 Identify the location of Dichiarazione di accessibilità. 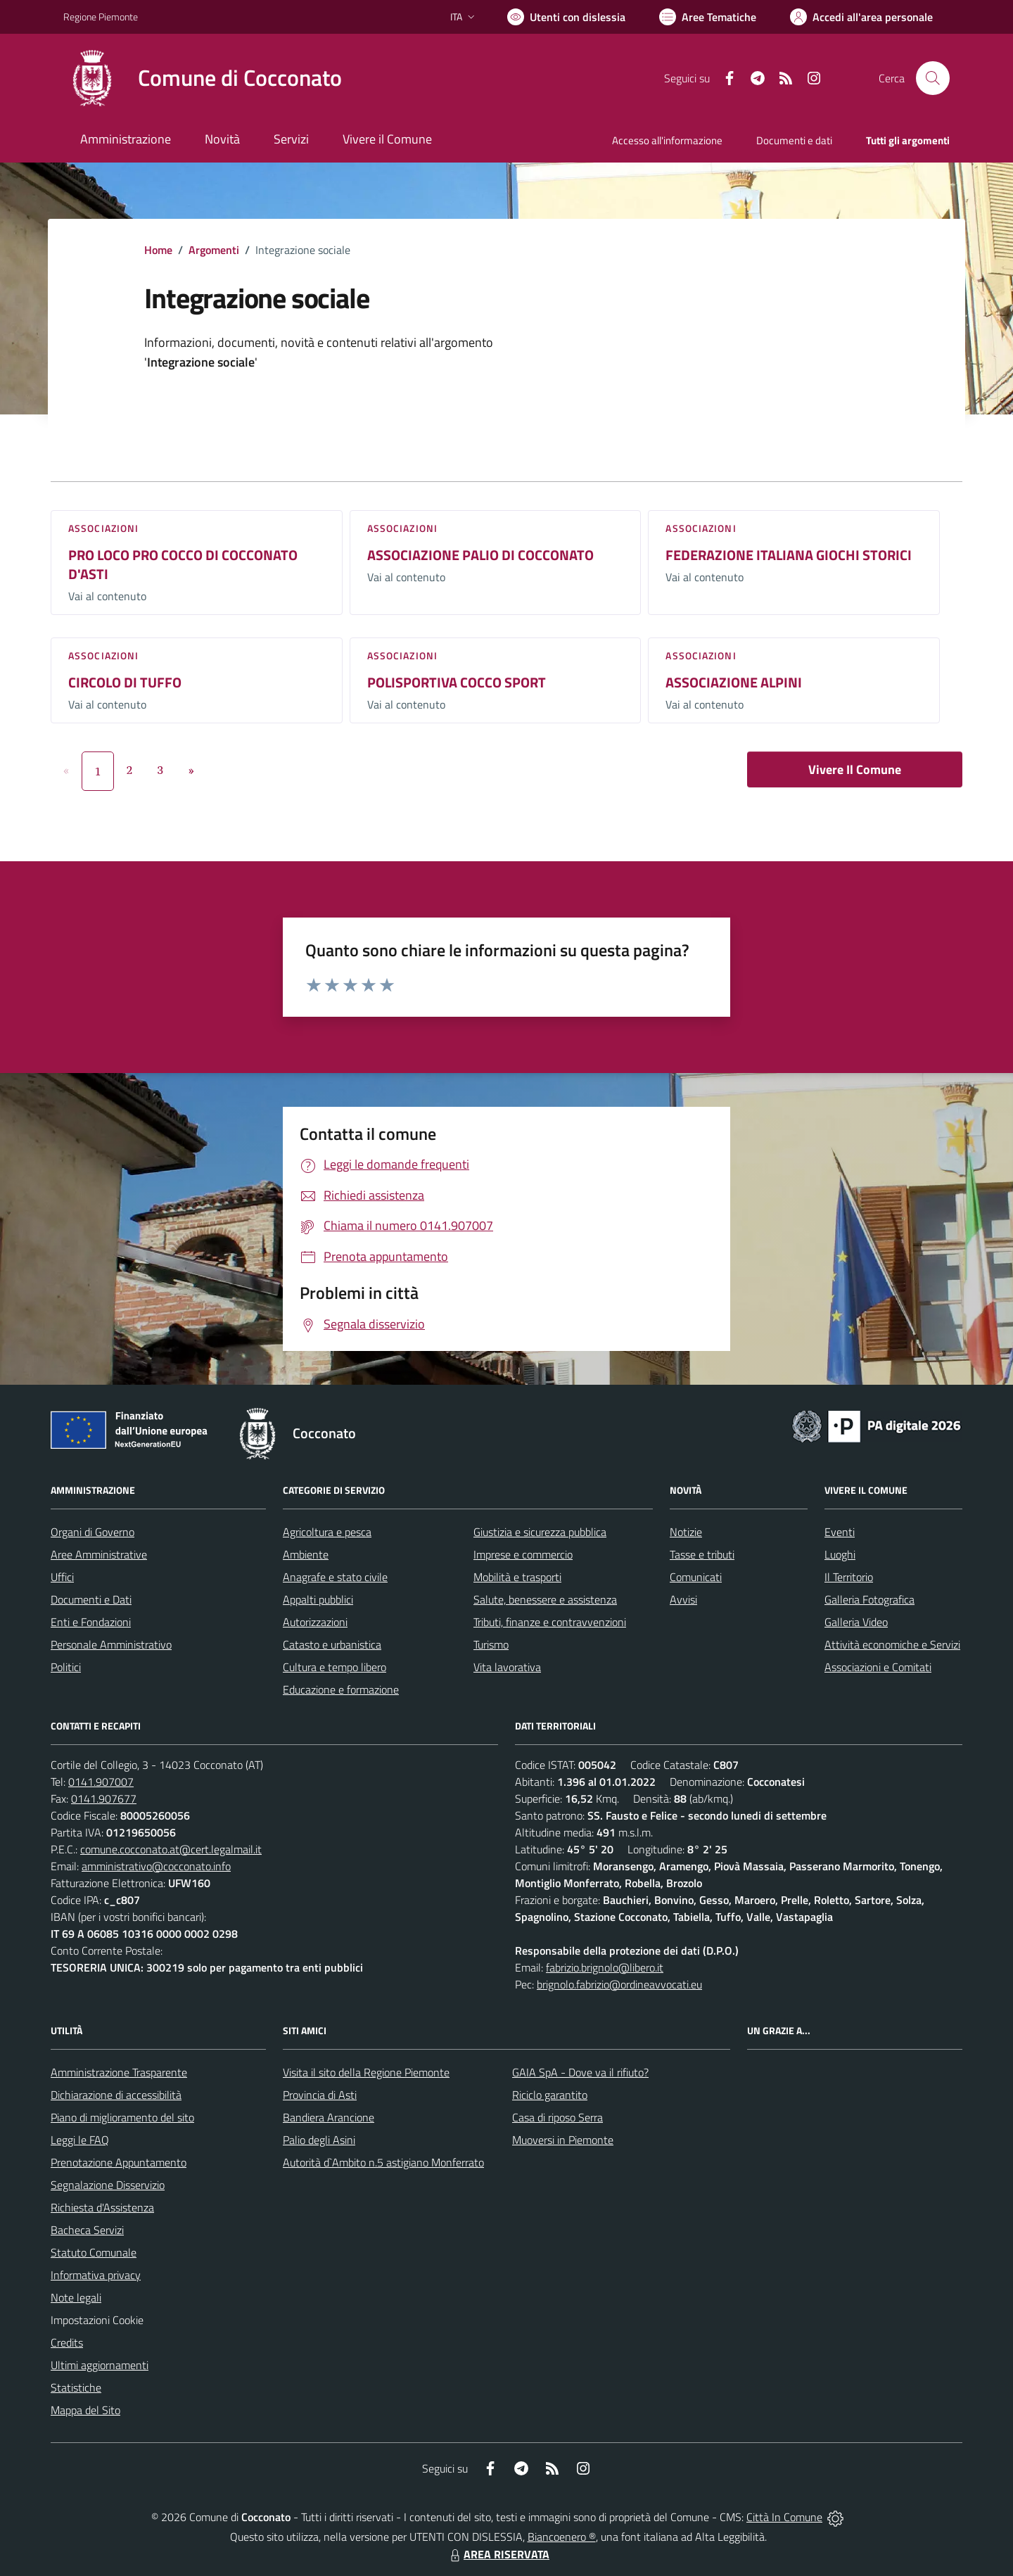
(116, 2094).